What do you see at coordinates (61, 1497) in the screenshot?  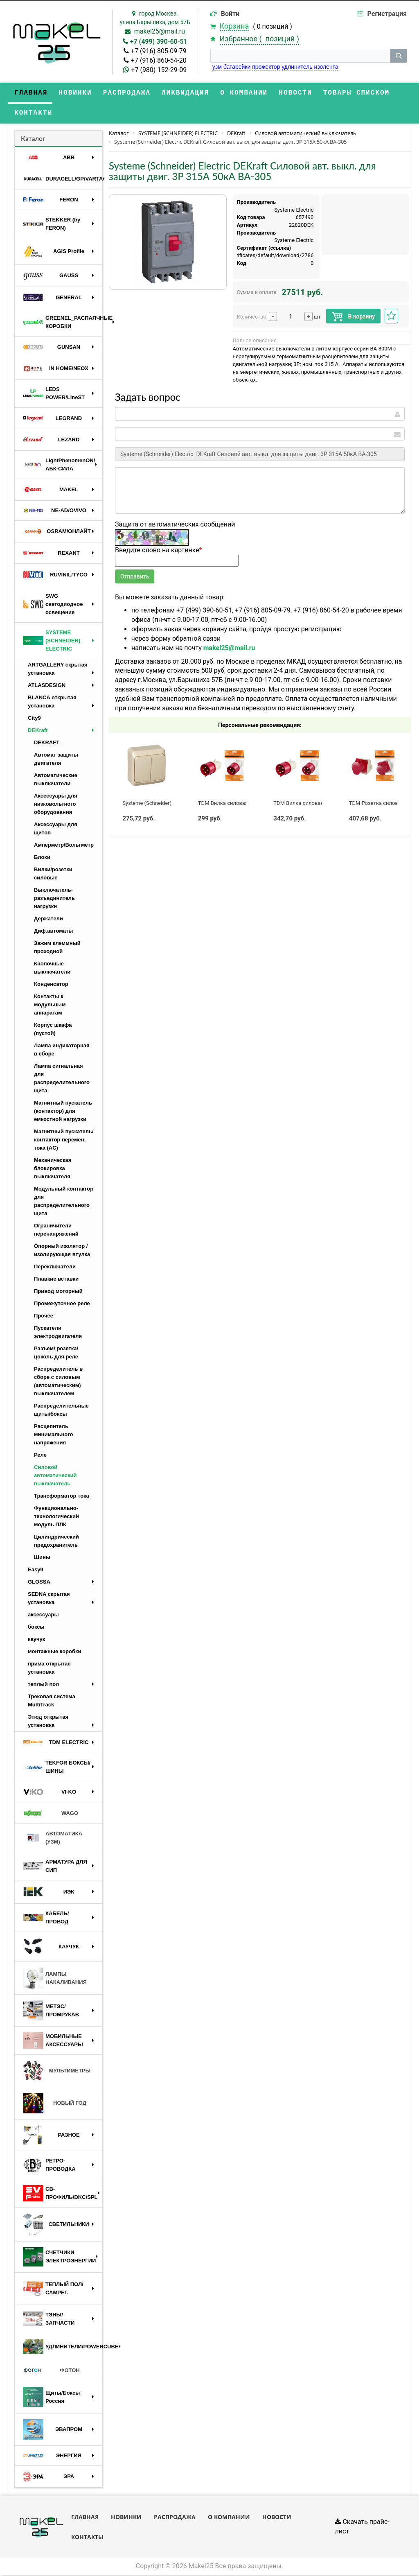 I see `Трансформатор тока` at bounding box center [61, 1497].